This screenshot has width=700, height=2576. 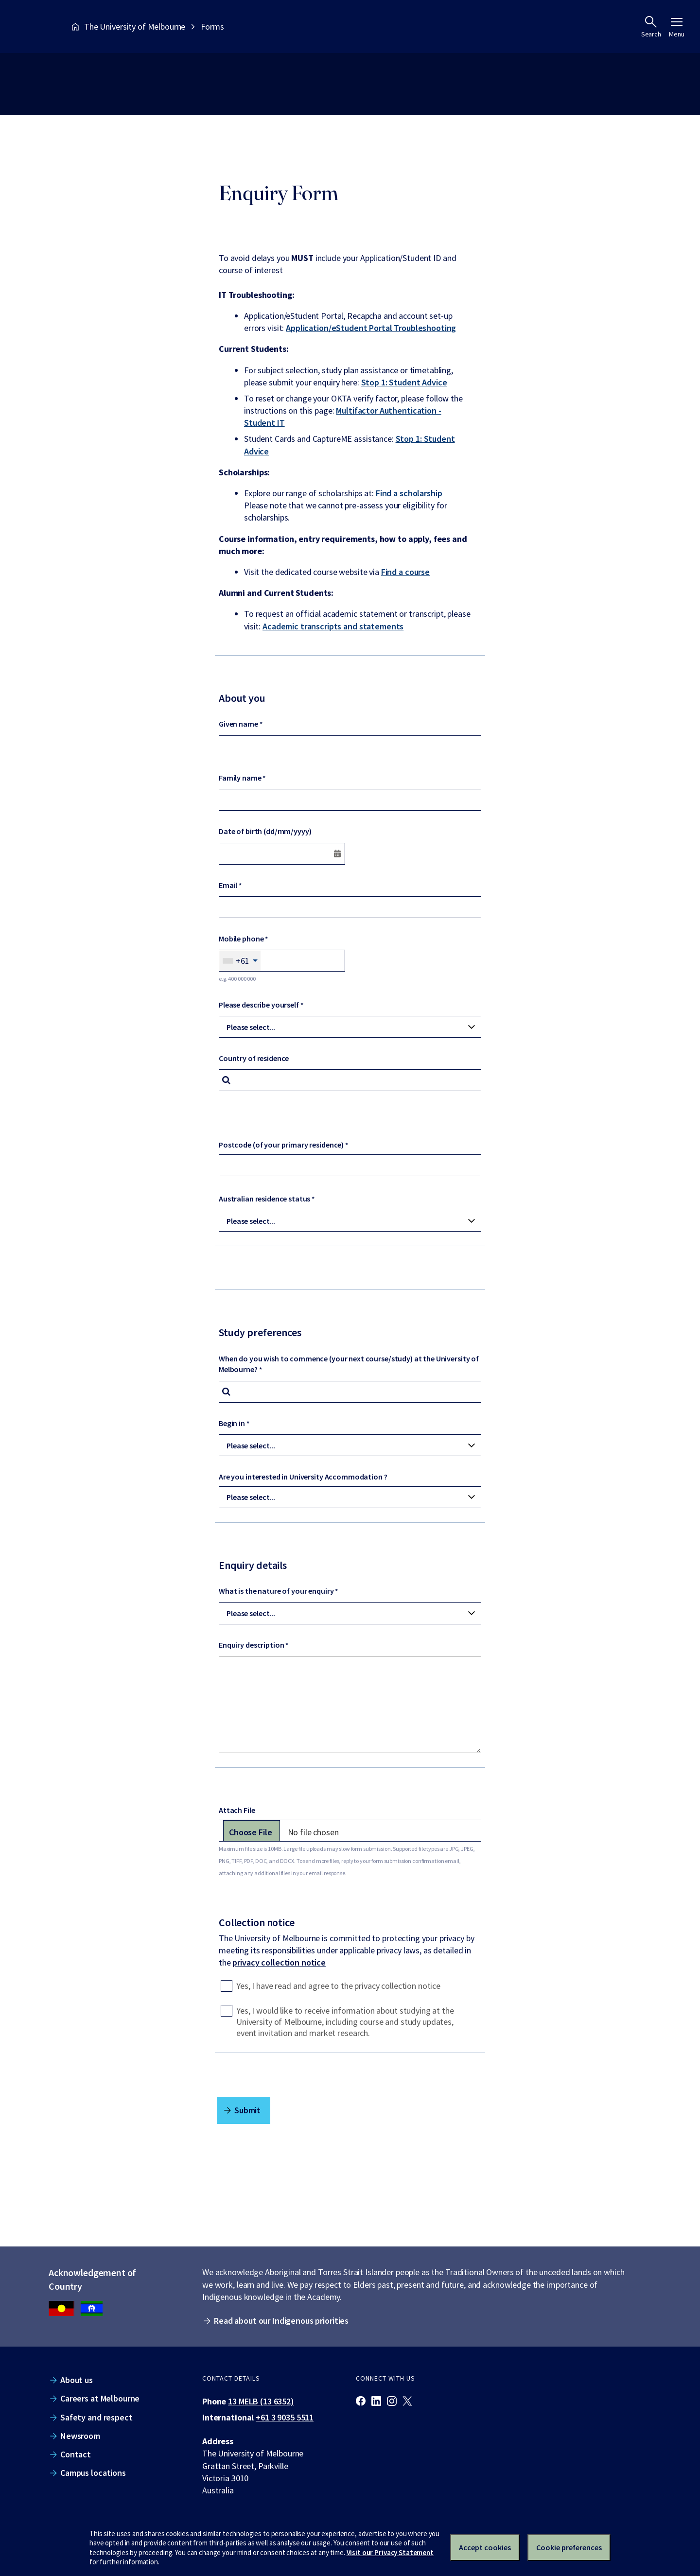 I want to click on Enquiry details, so click(x=253, y=1565).